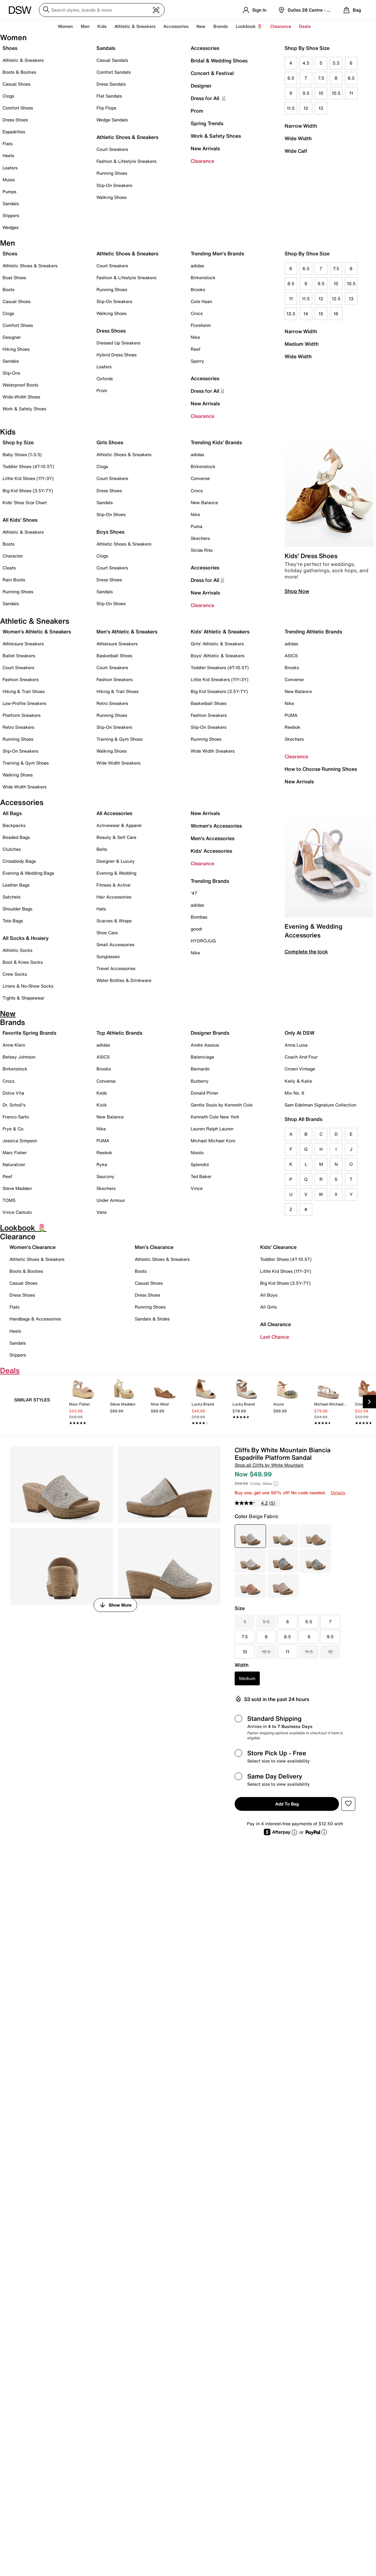 This screenshot has height=2576, width=376. What do you see at coordinates (9, 1200) in the screenshot?
I see `TOMS` at bounding box center [9, 1200].